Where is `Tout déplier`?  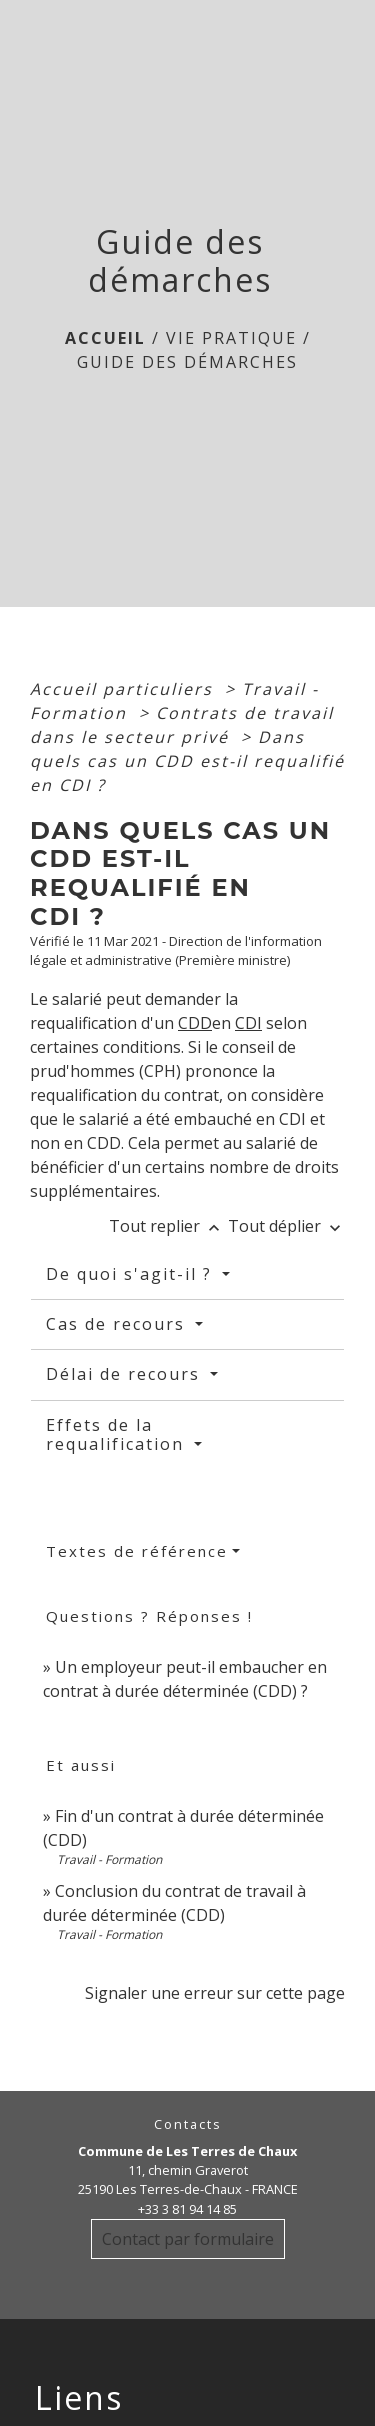
Tout déplier is located at coordinates (286, 1226).